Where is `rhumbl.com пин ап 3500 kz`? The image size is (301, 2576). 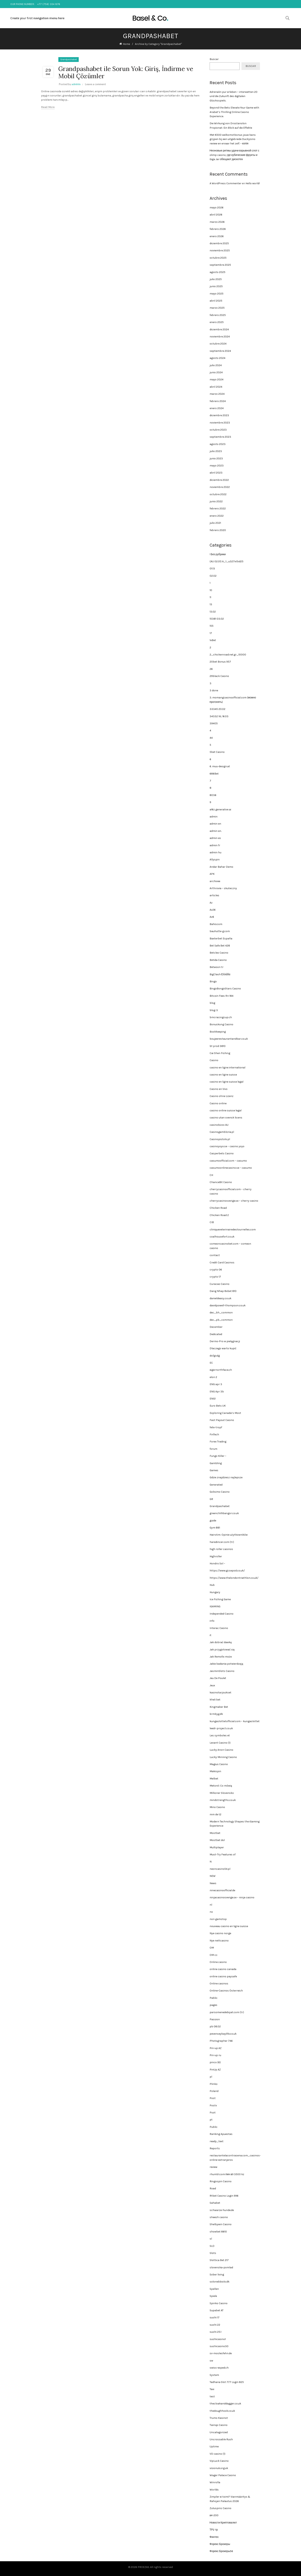
rhumbl.com пин ап 3500 kz is located at coordinates (227, 2174).